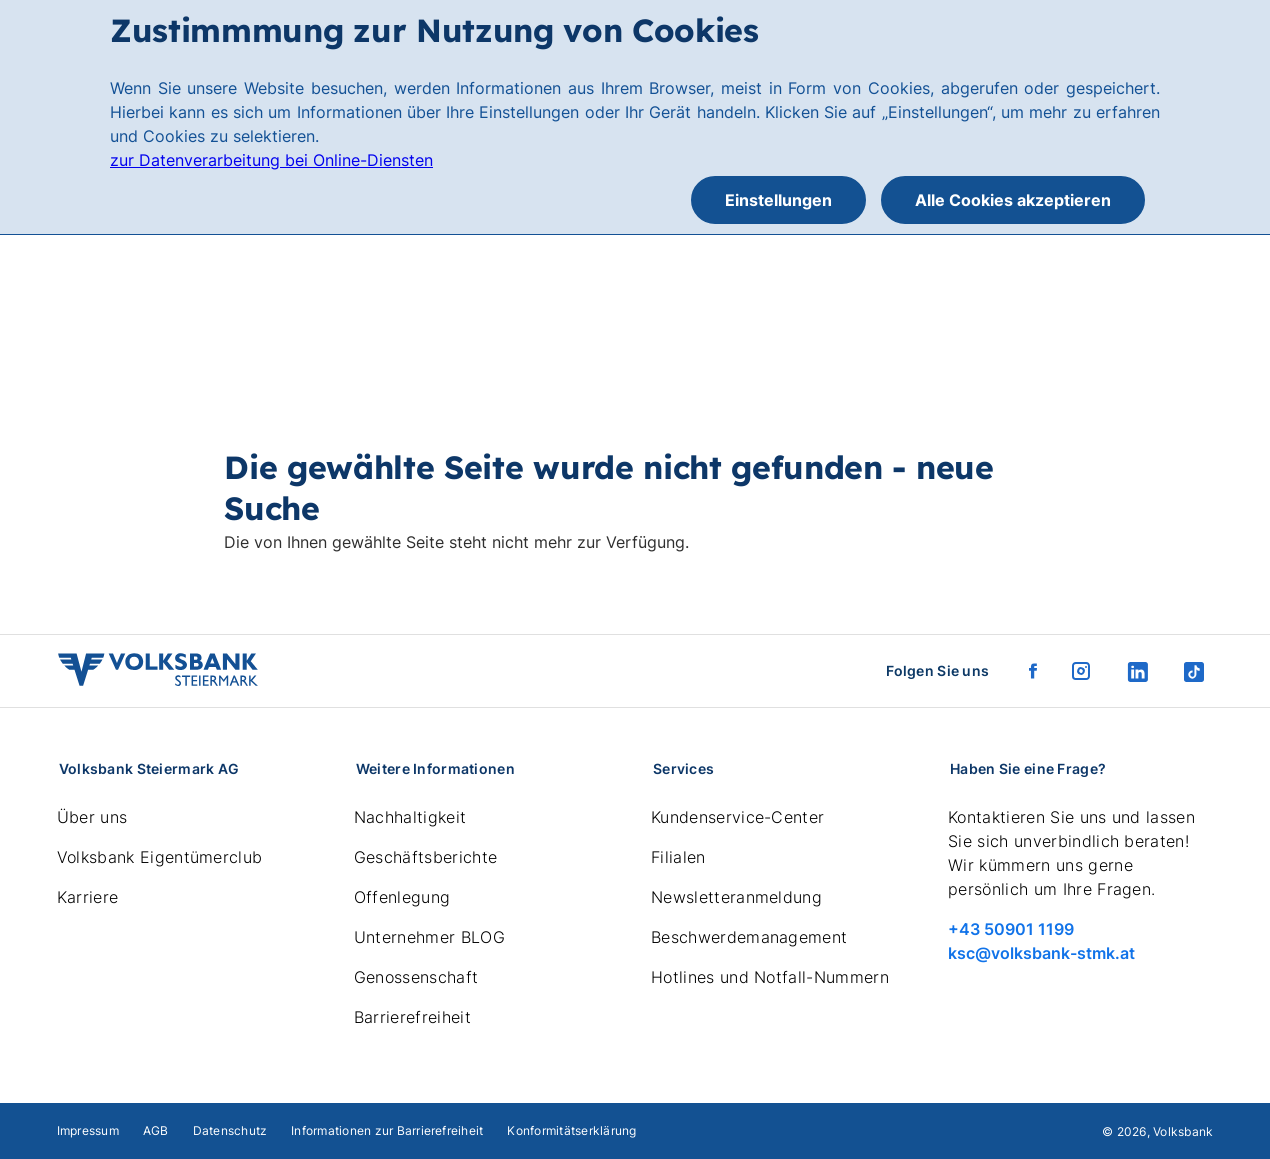 The width and height of the screenshot is (1270, 1159). I want to click on Einstellungen, so click(778, 200).